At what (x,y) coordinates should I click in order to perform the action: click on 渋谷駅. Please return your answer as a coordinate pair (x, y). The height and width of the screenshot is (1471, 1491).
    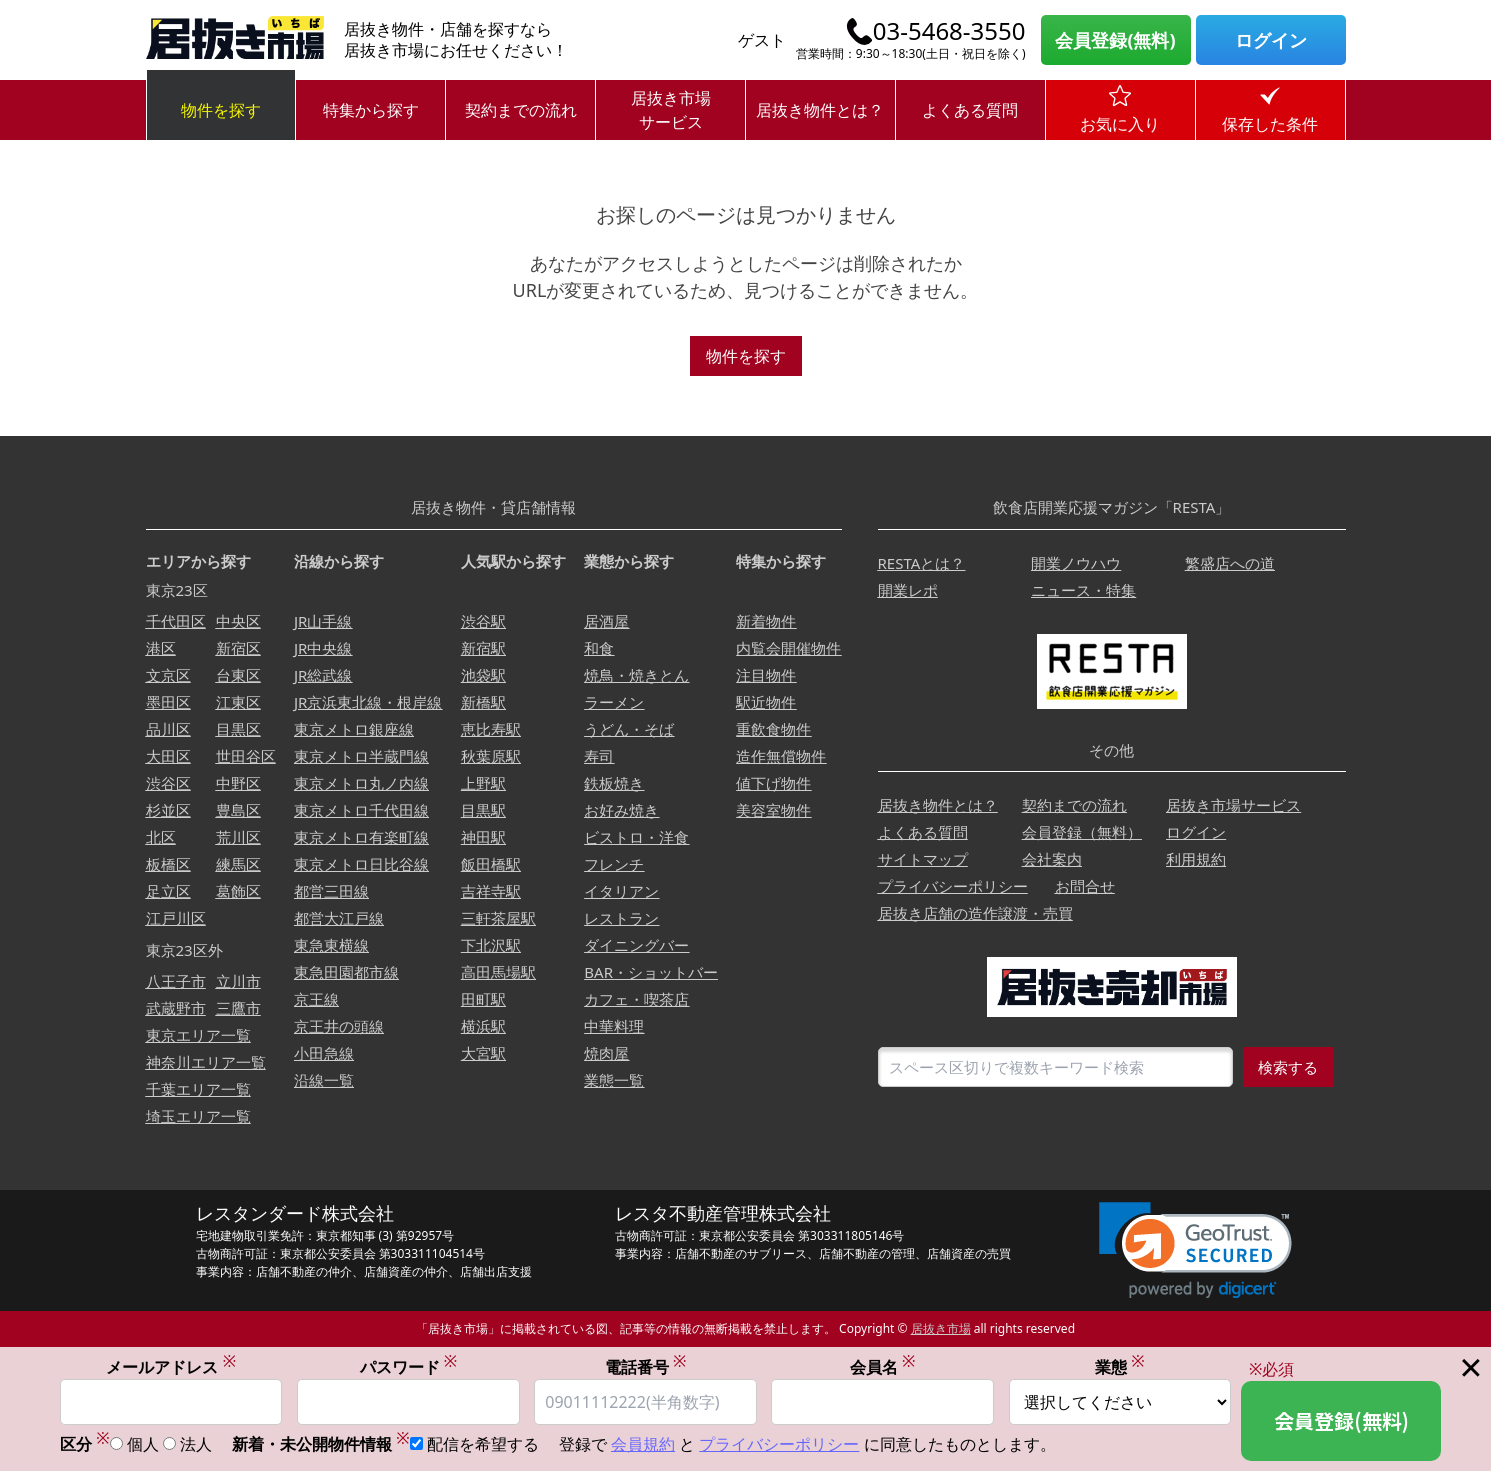
    Looking at the image, I should click on (483, 621).